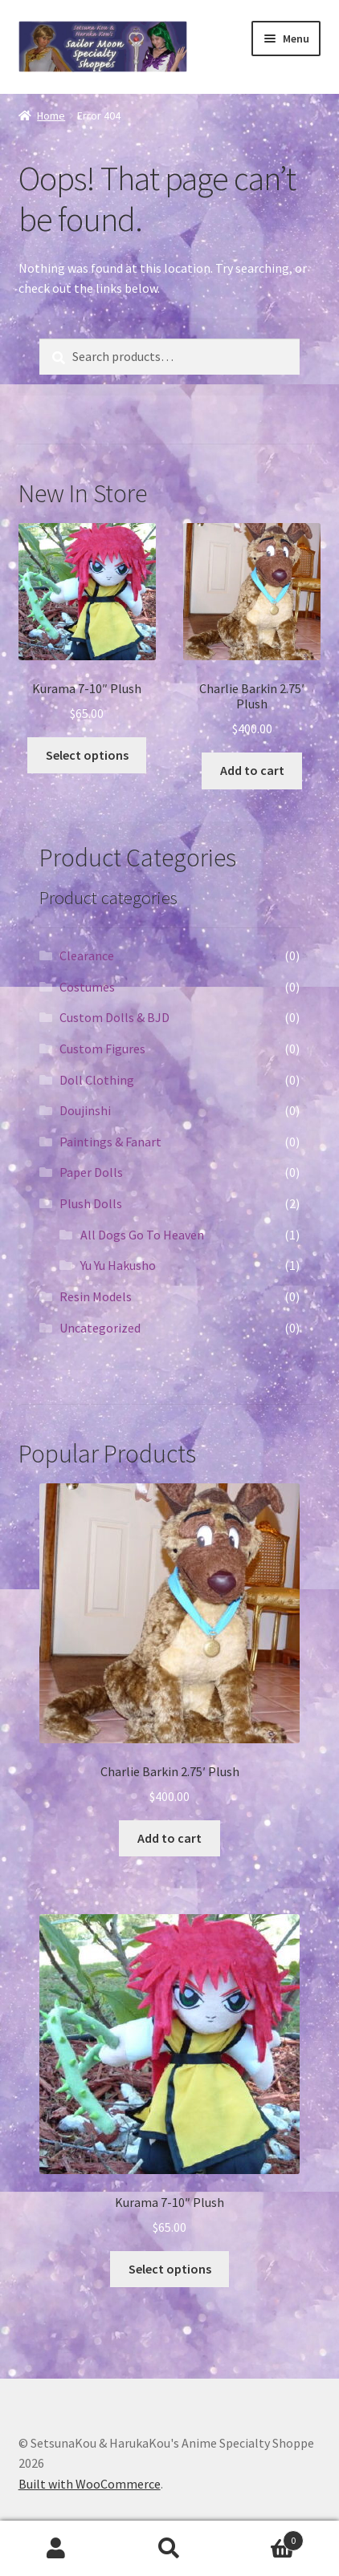  Describe the element at coordinates (252, 770) in the screenshot. I see `Add to cart [Add “Charlie Barkin 2.75' Plush” to your cart]` at that location.